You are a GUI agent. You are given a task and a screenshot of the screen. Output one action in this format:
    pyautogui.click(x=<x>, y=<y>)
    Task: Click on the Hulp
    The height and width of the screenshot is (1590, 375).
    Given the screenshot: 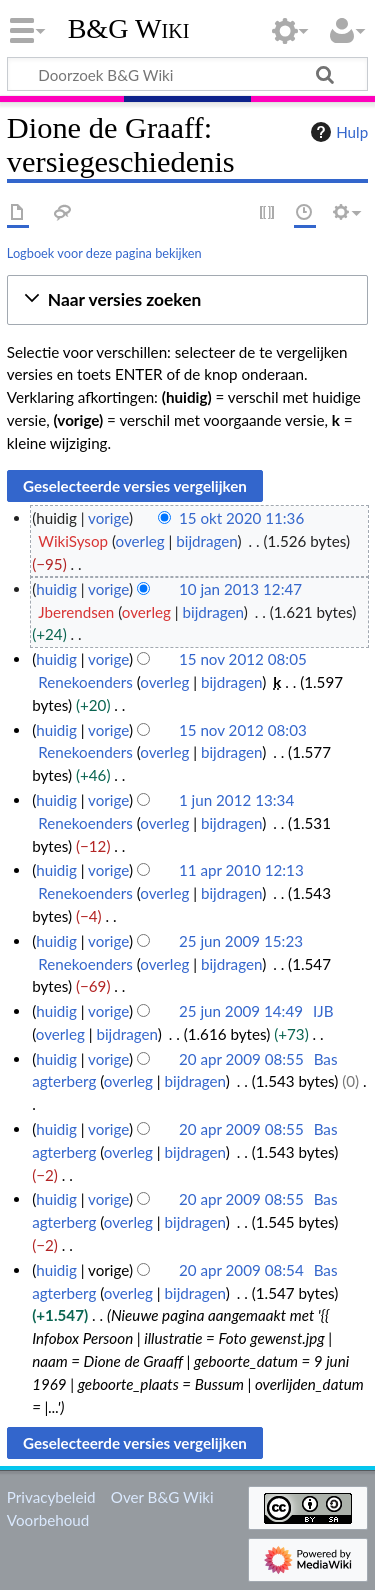 What is the action you would take?
    pyautogui.click(x=337, y=132)
    